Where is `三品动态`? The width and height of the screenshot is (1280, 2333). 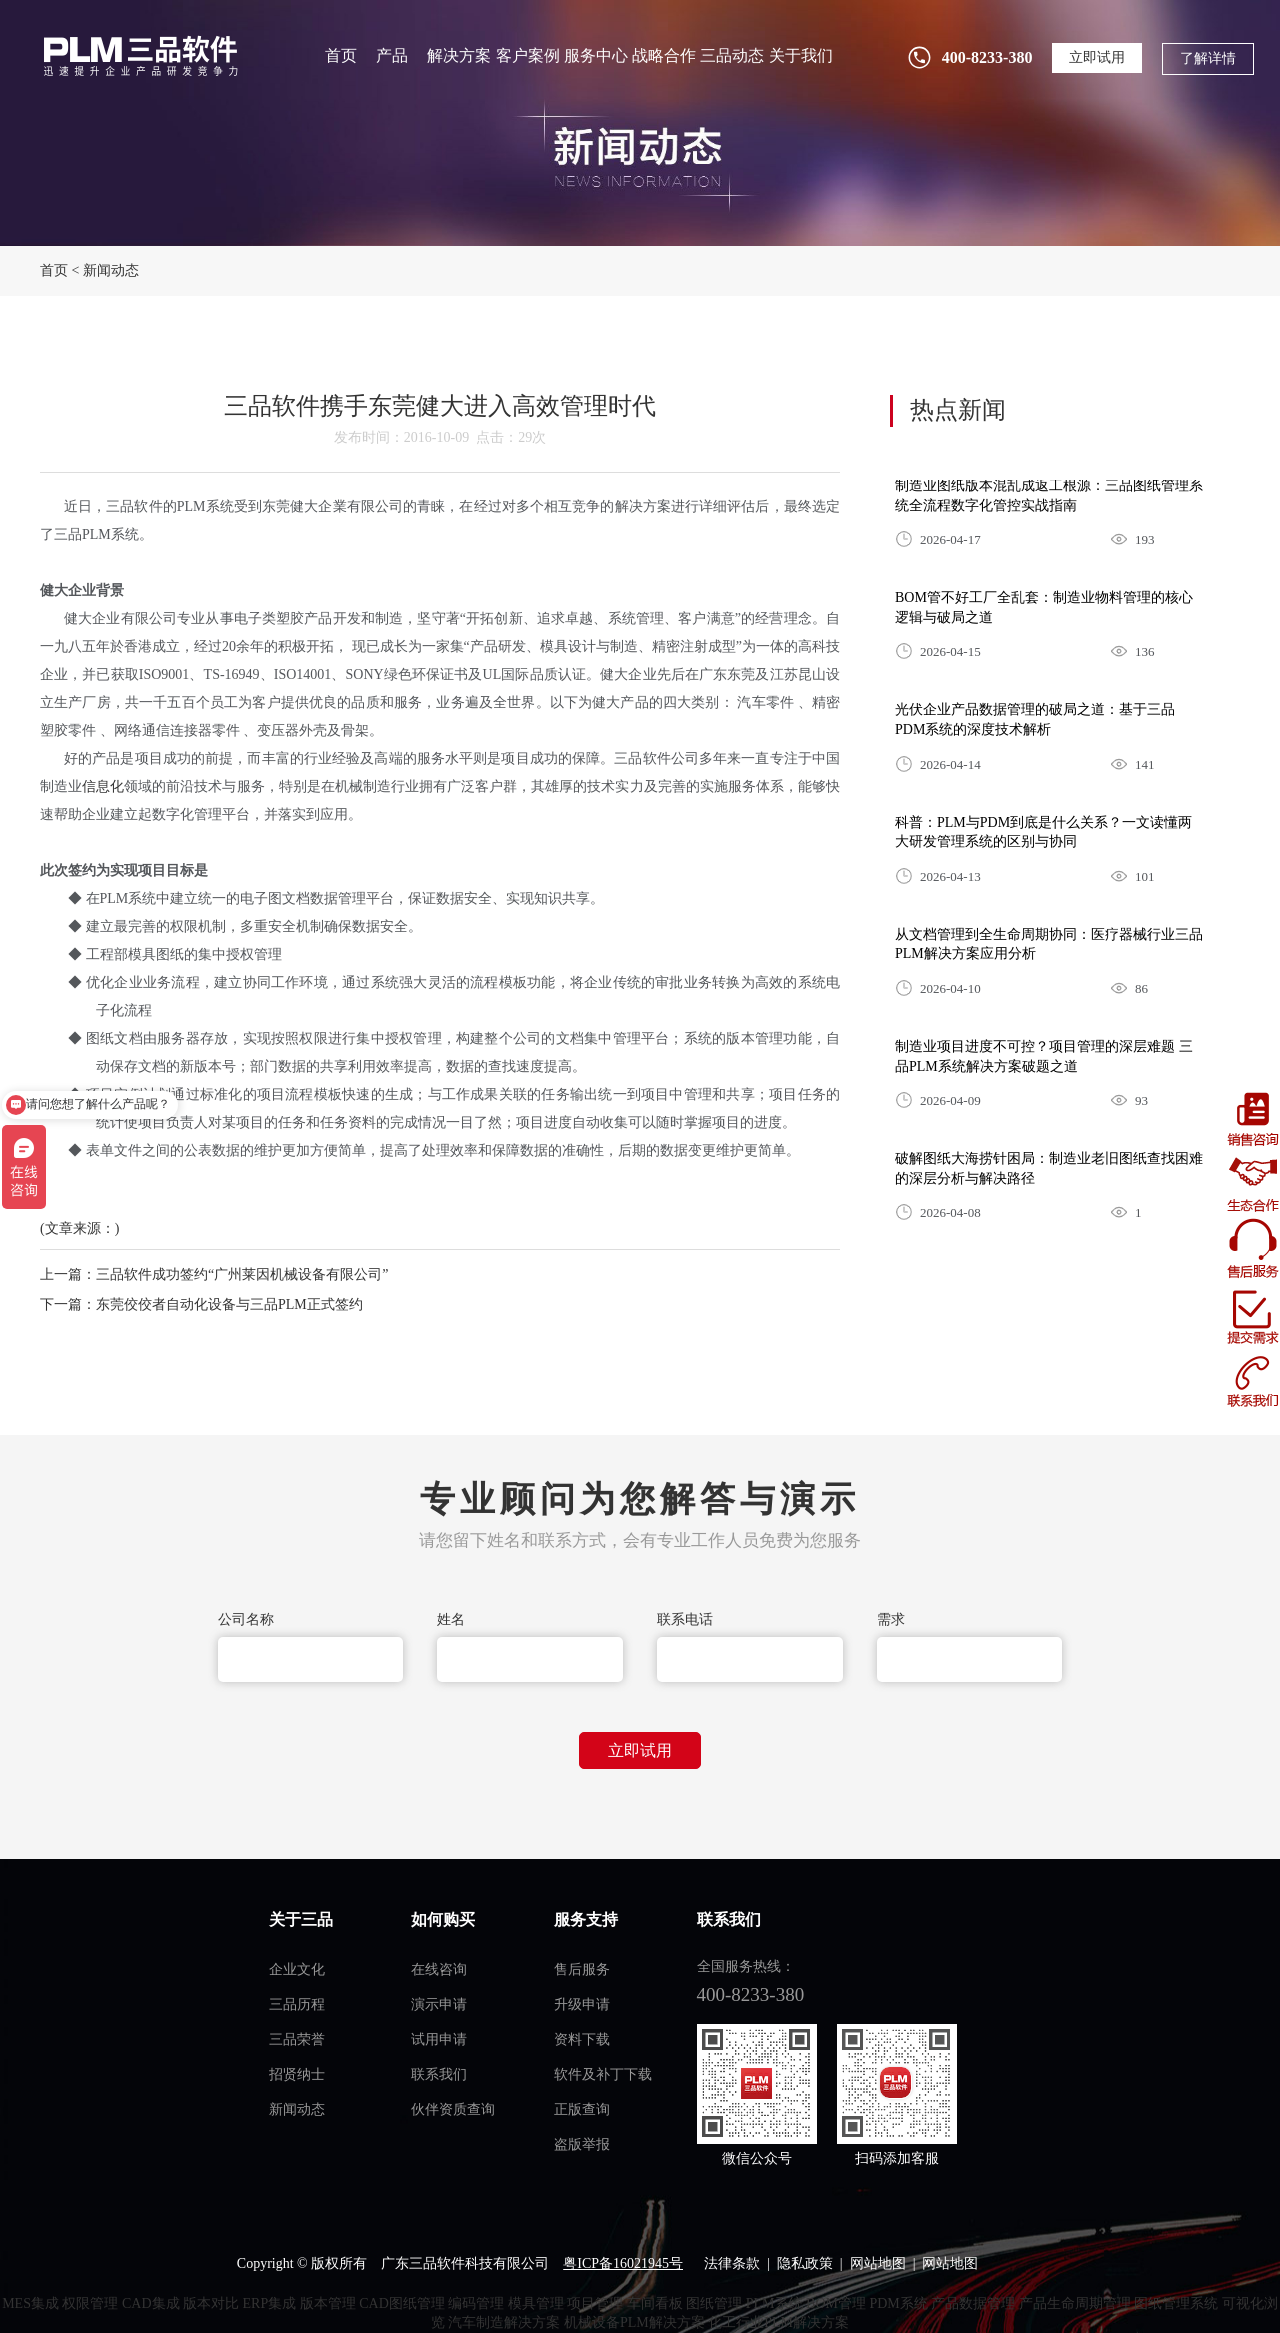
三品动态 is located at coordinates (732, 55).